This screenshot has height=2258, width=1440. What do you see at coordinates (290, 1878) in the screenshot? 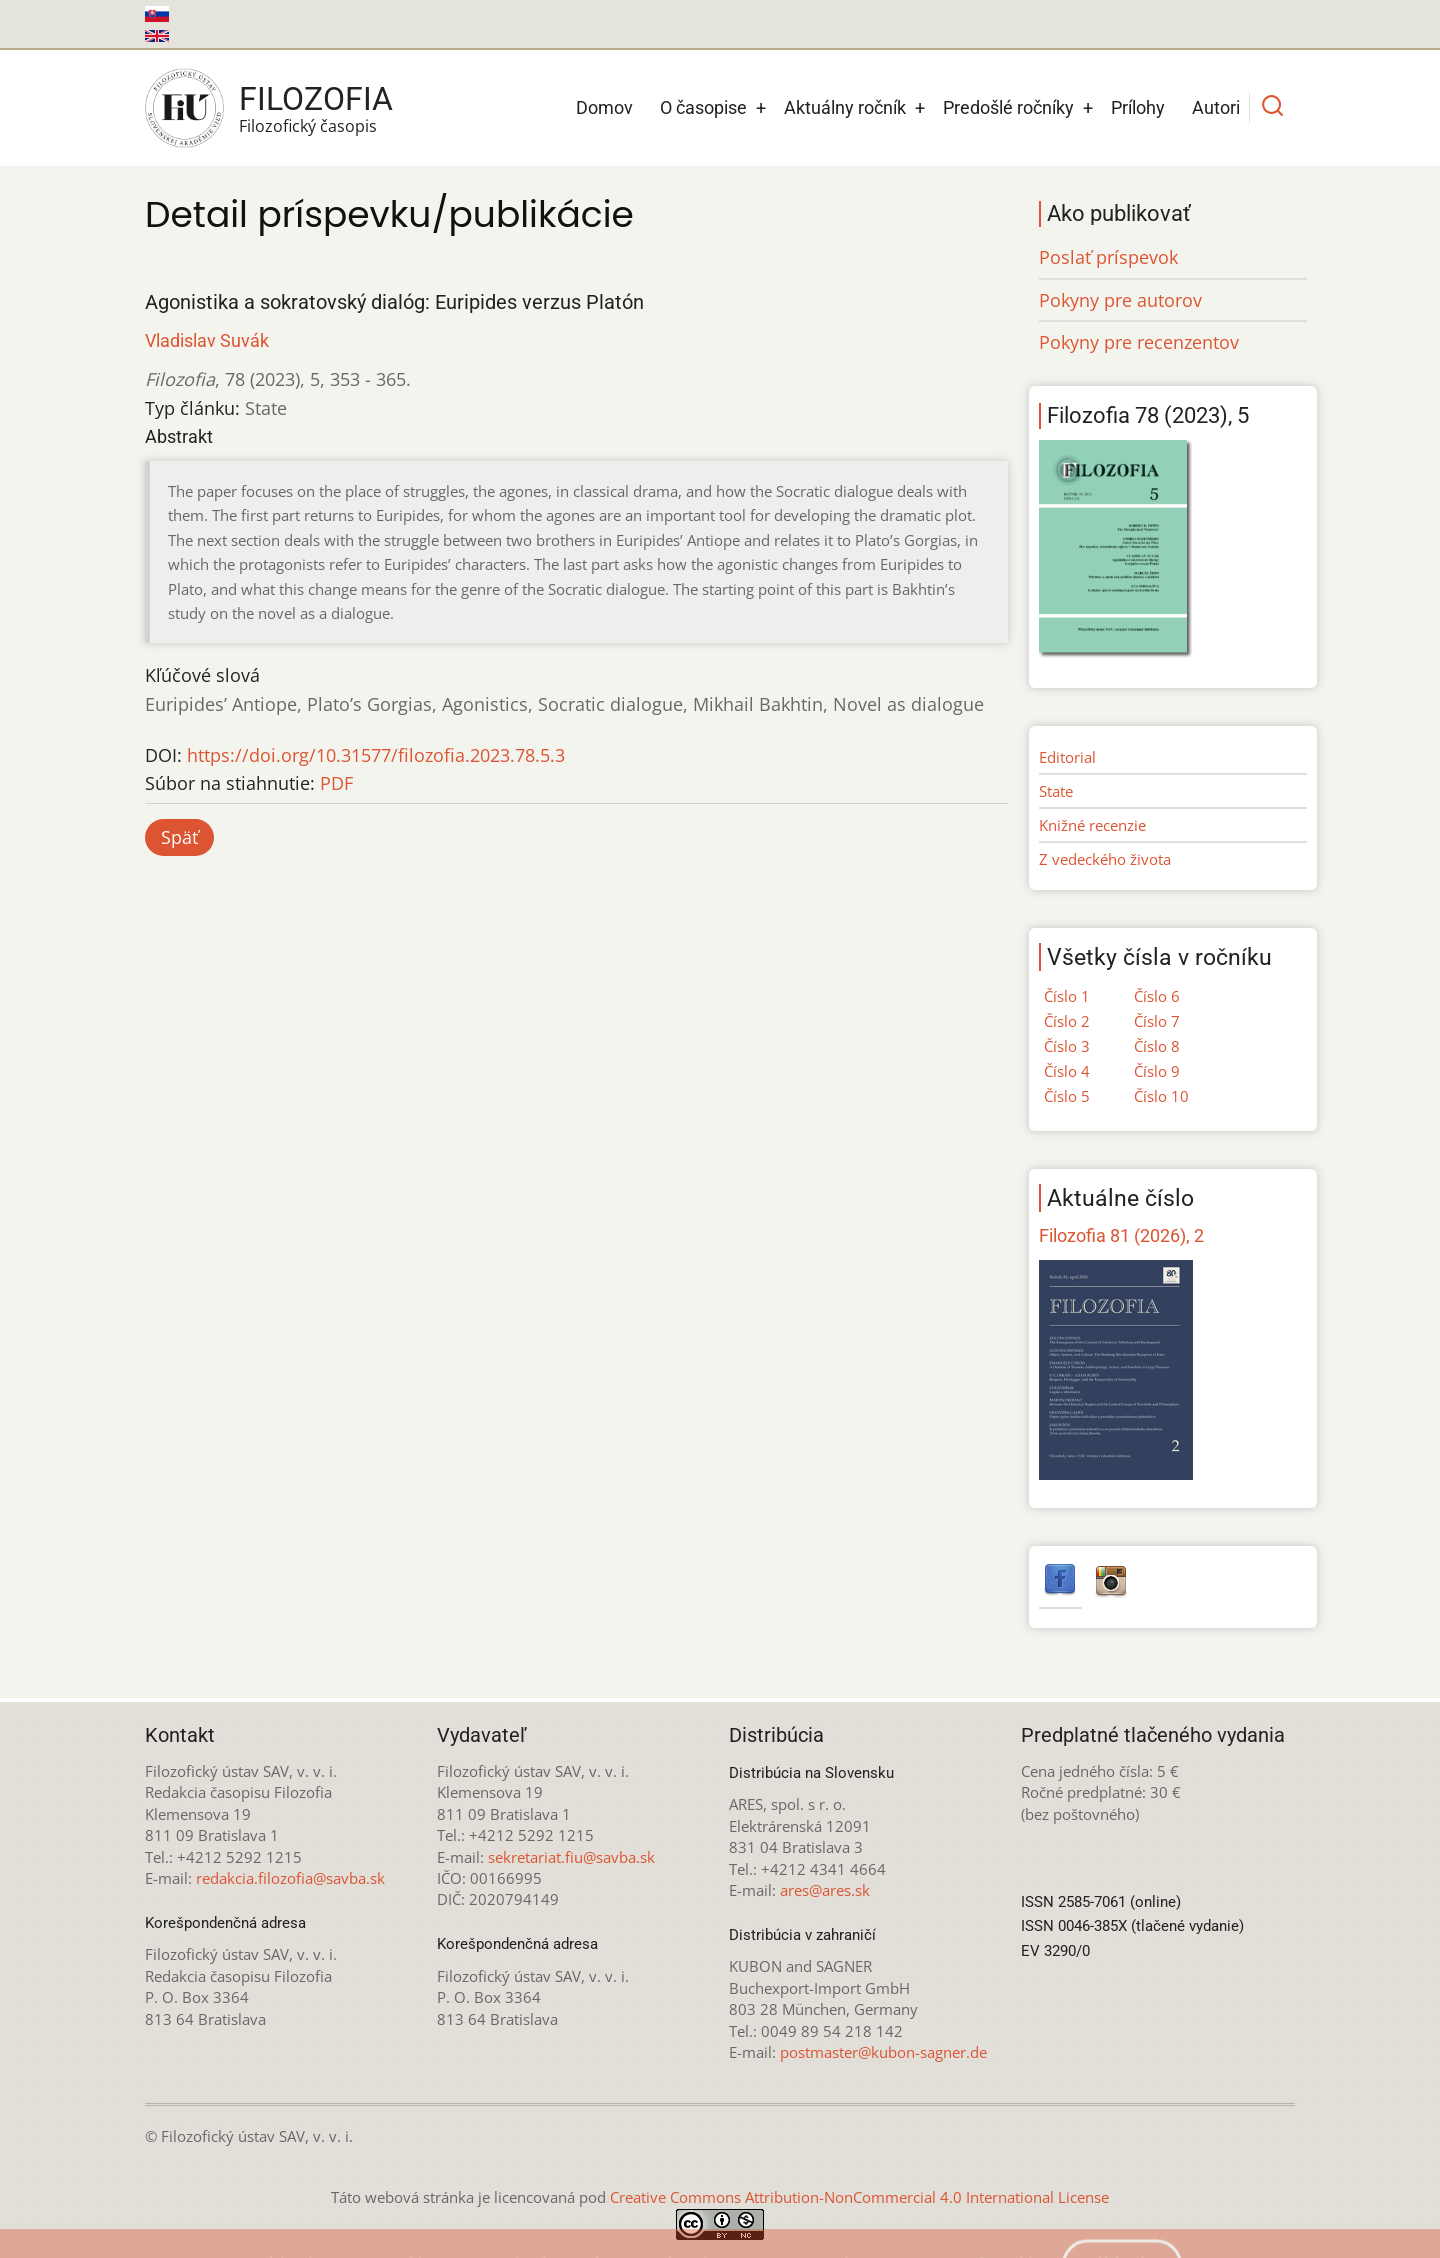
I see `redakcia.filozofia@savba.sk` at bounding box center [290, 1878].